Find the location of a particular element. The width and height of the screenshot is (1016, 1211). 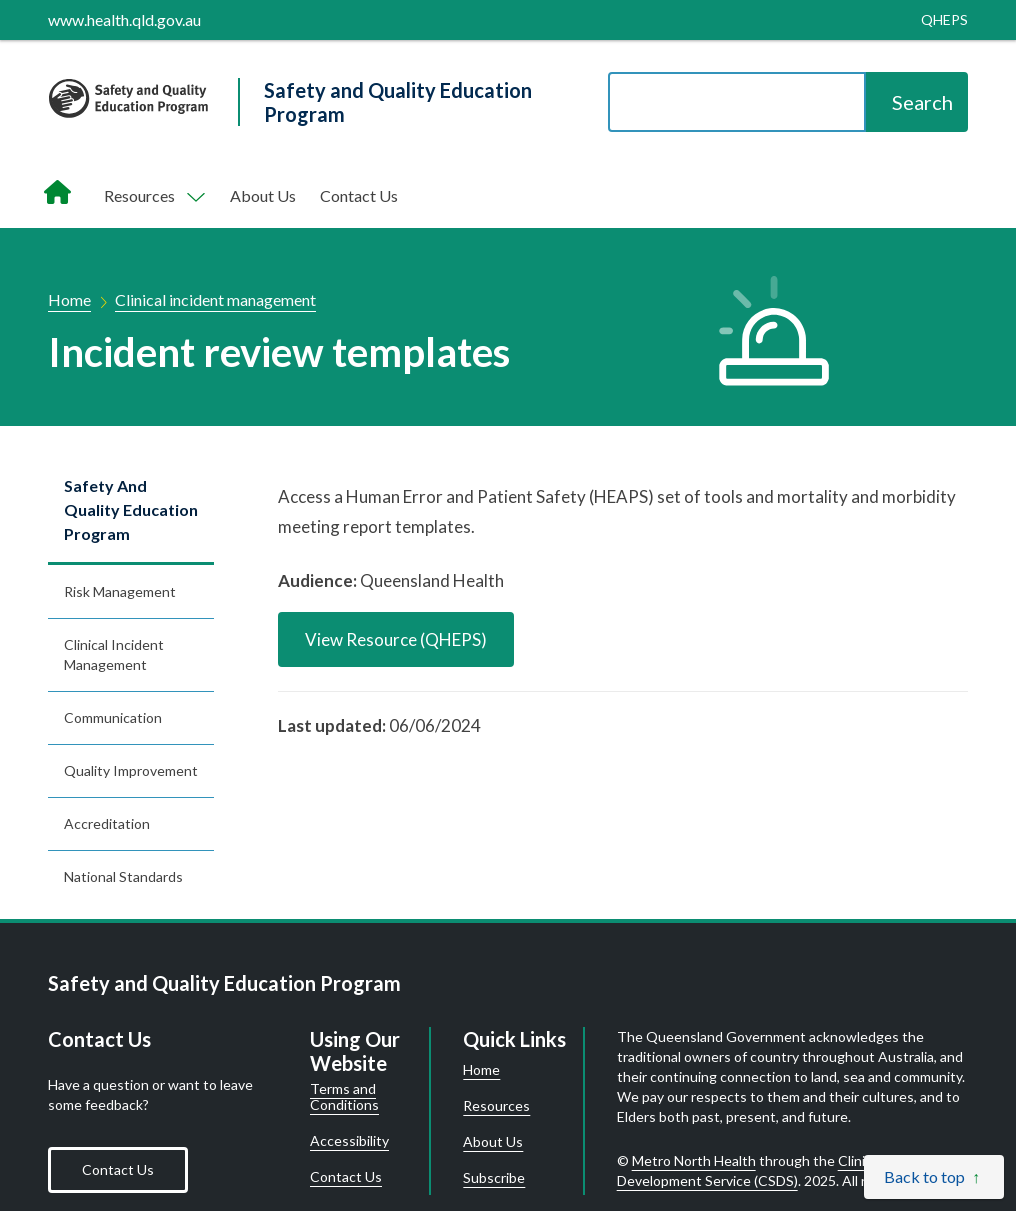

National standards is located at coordinates (123, 876).